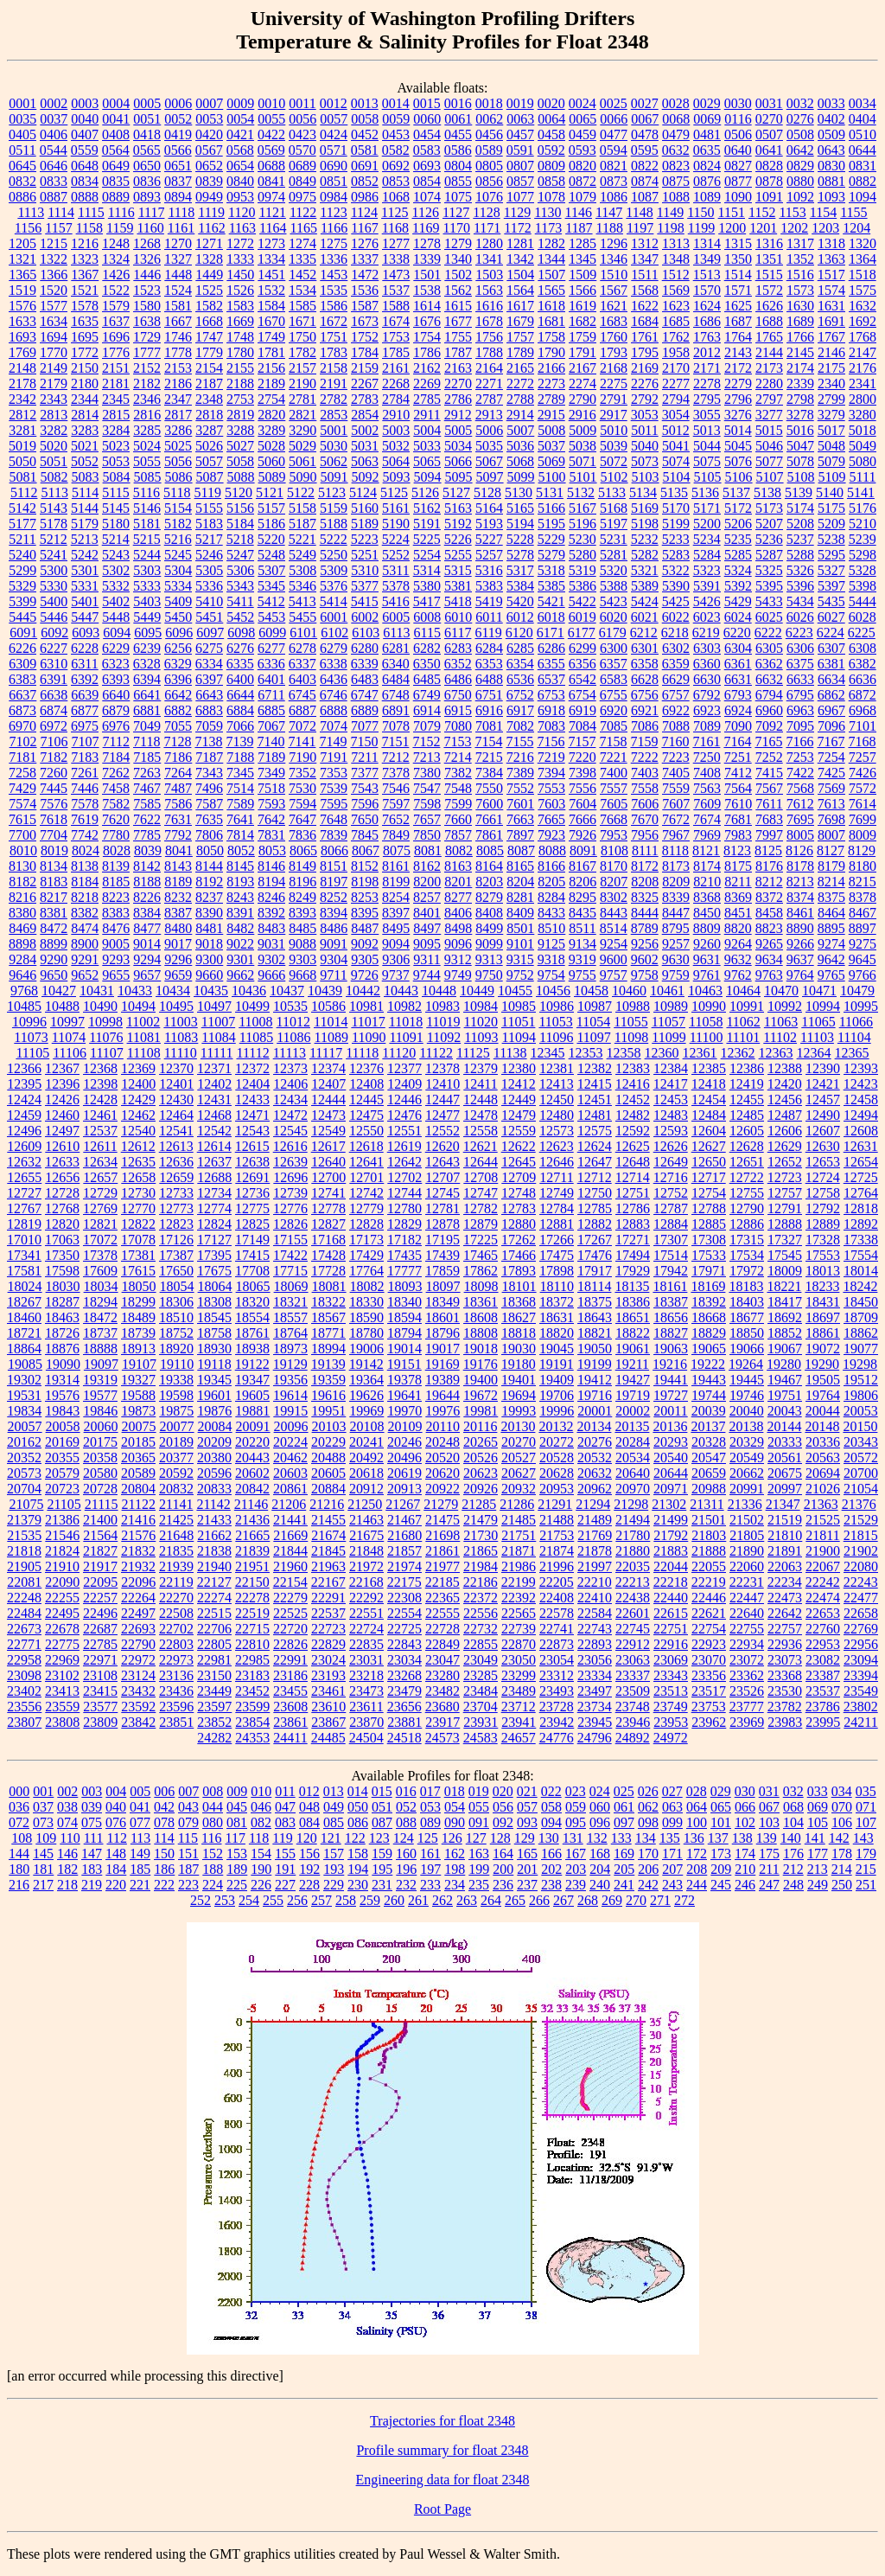 The width and height of the screenshot is (885, 2576). Describe the element at coordinates (404, 1566) in the screenshot. I see `21974` at that location.